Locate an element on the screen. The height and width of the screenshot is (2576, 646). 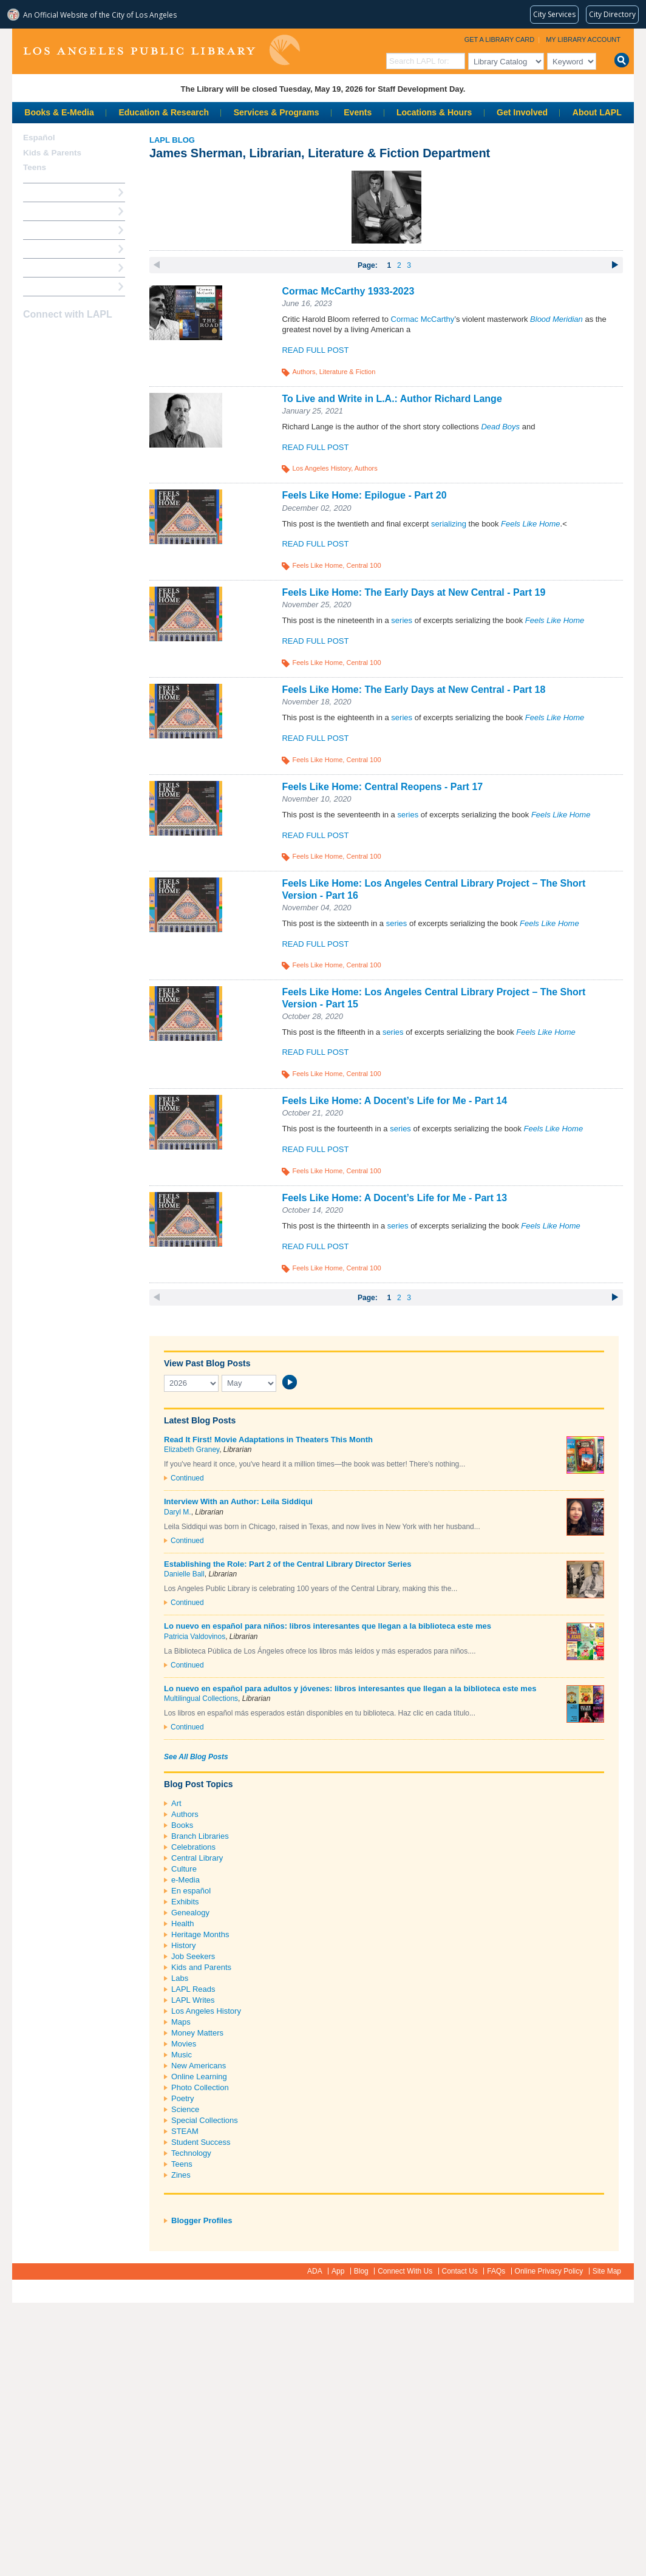
instagram is located at coordinates (52, 338).